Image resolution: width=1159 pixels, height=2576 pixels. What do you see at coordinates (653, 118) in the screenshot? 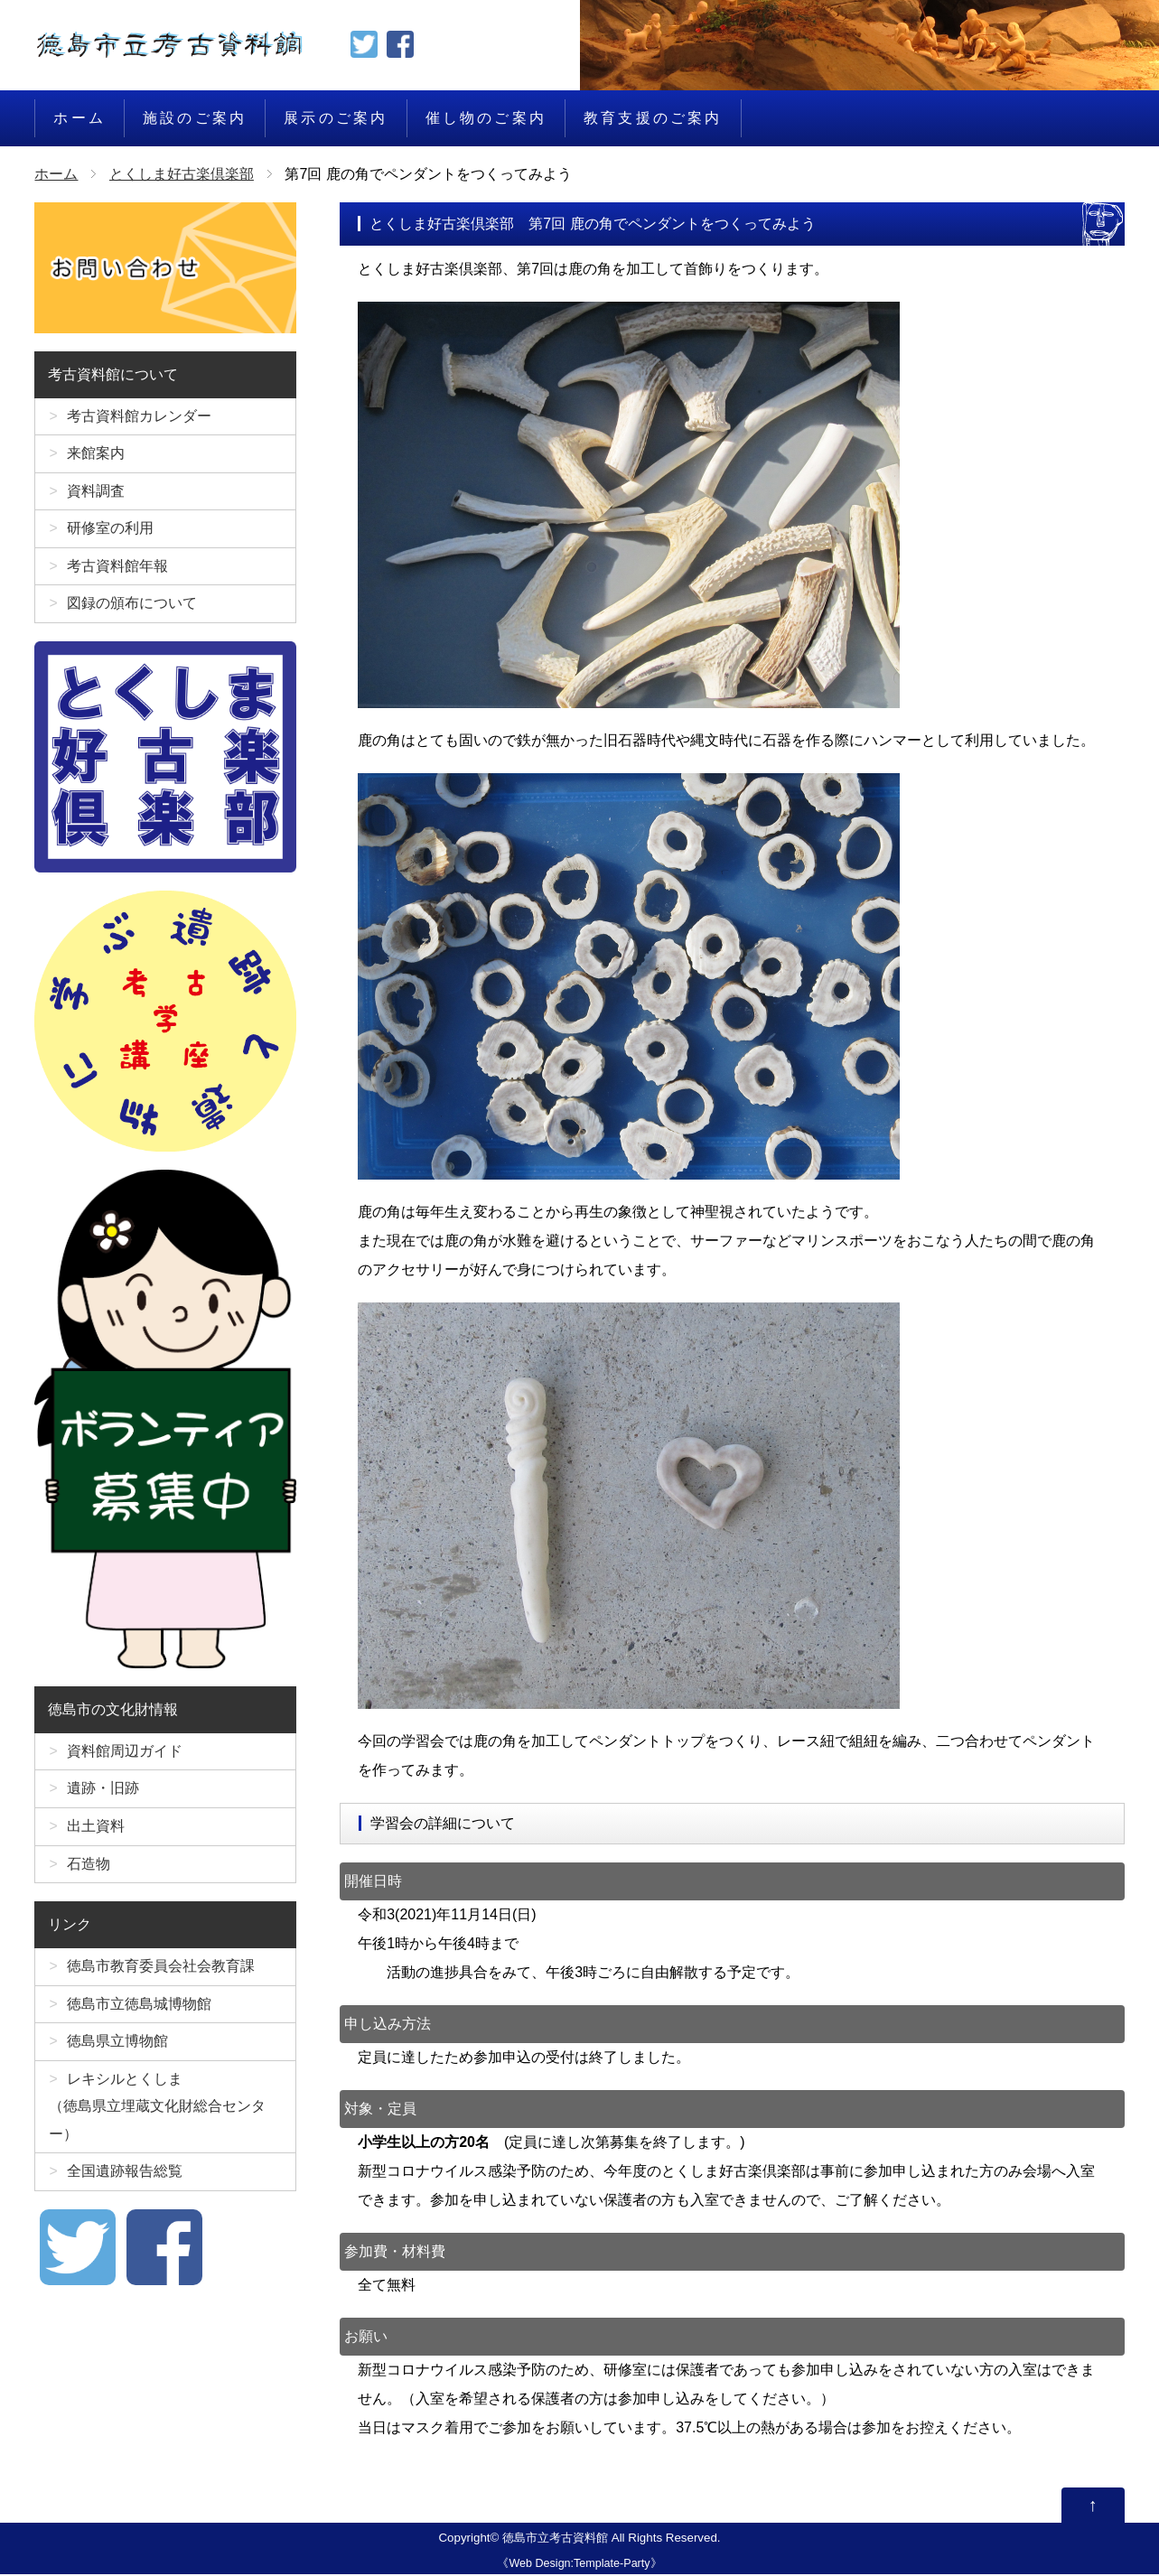
I see `教育支援のご案内` at bounding box center [653, 118].